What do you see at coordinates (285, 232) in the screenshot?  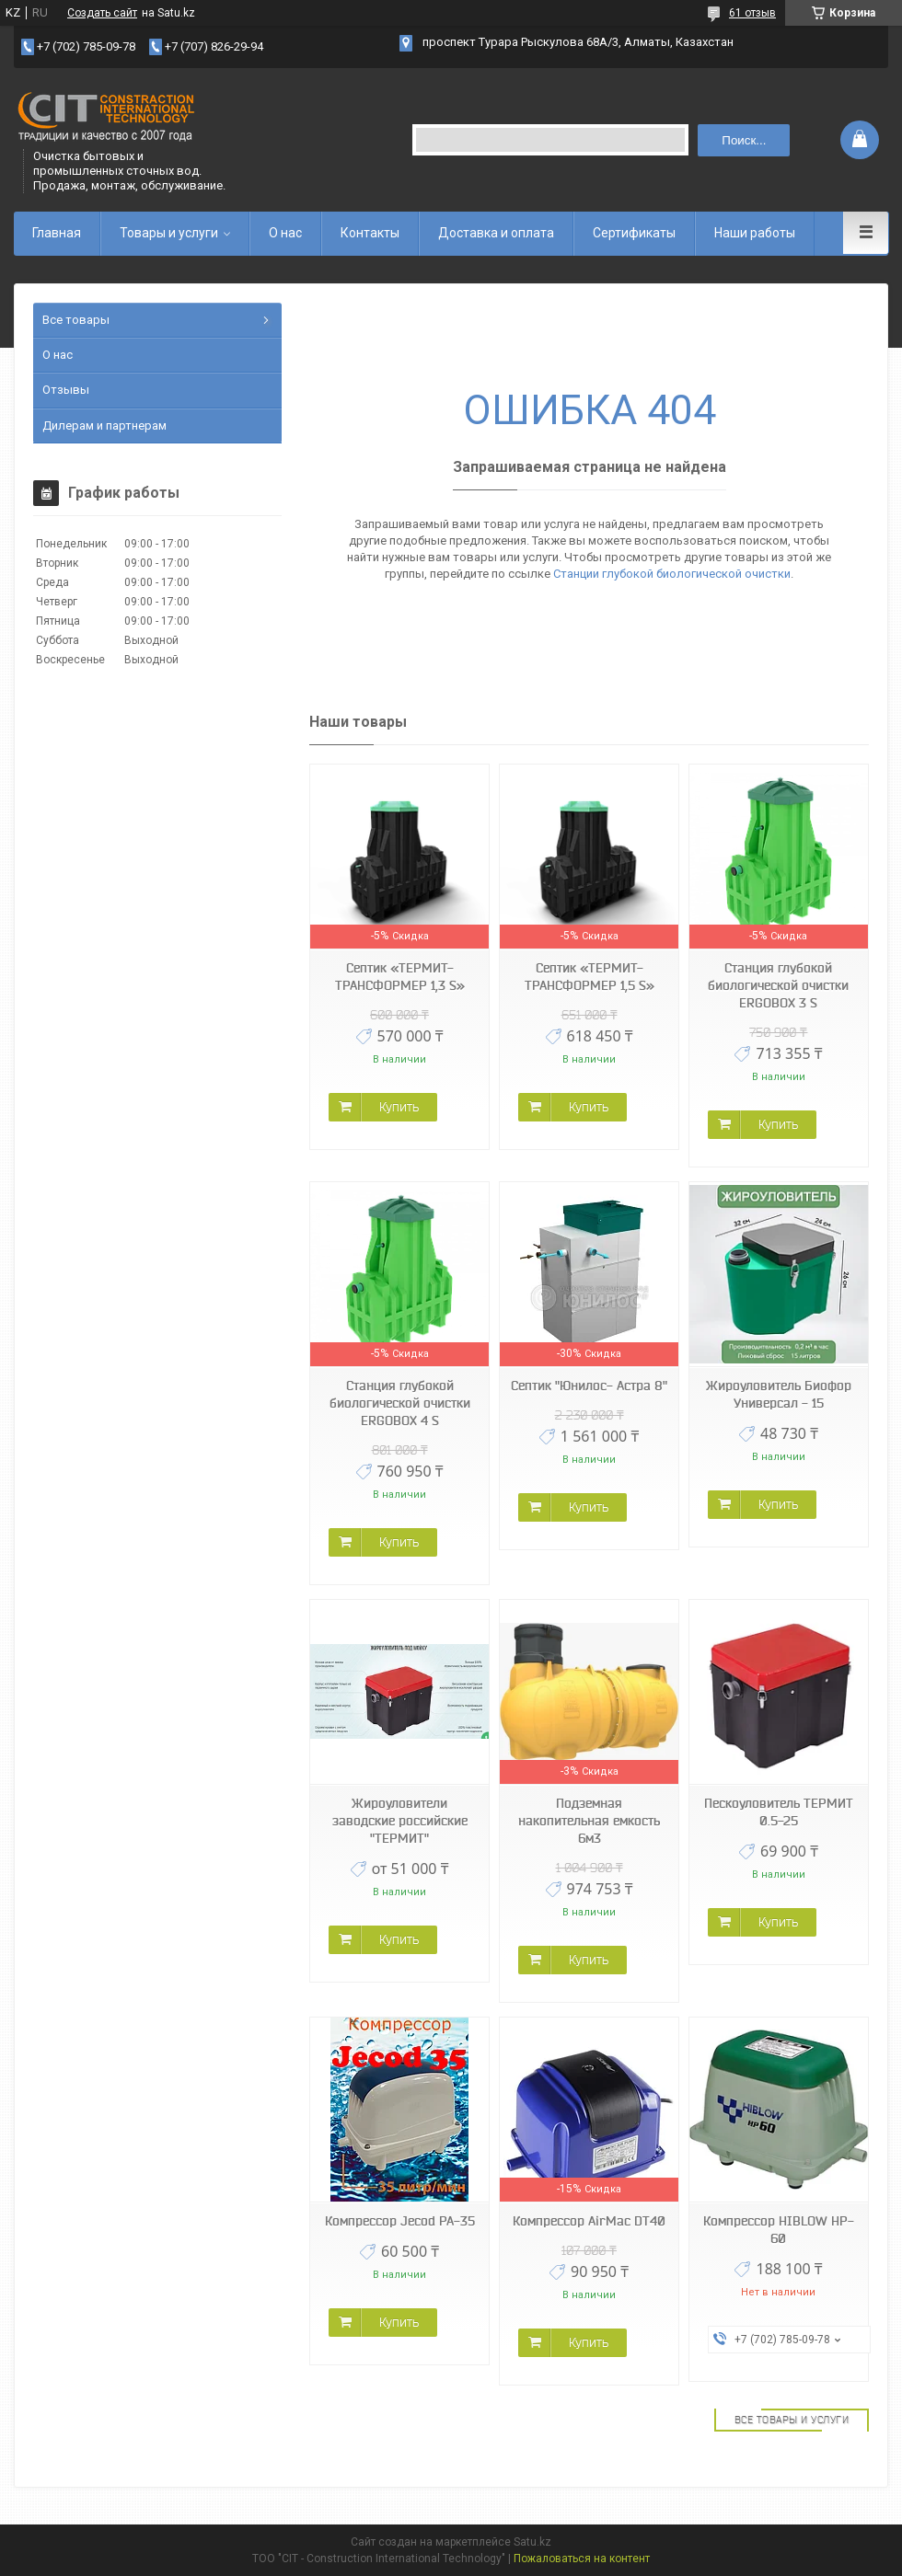 I see `О нас` at bounding box center [285, 232].